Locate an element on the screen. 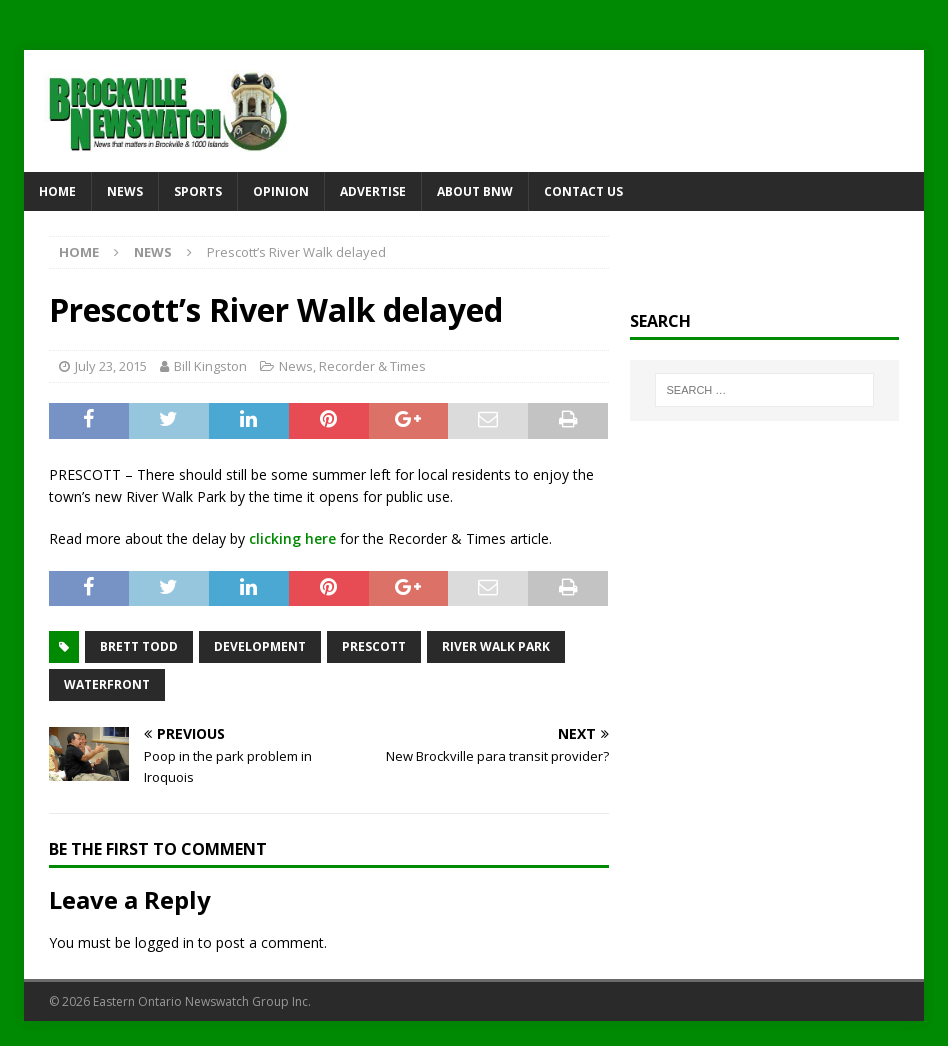 The width and height of the screenshot is (948, 1046). News is located at coordinates (125, 191).